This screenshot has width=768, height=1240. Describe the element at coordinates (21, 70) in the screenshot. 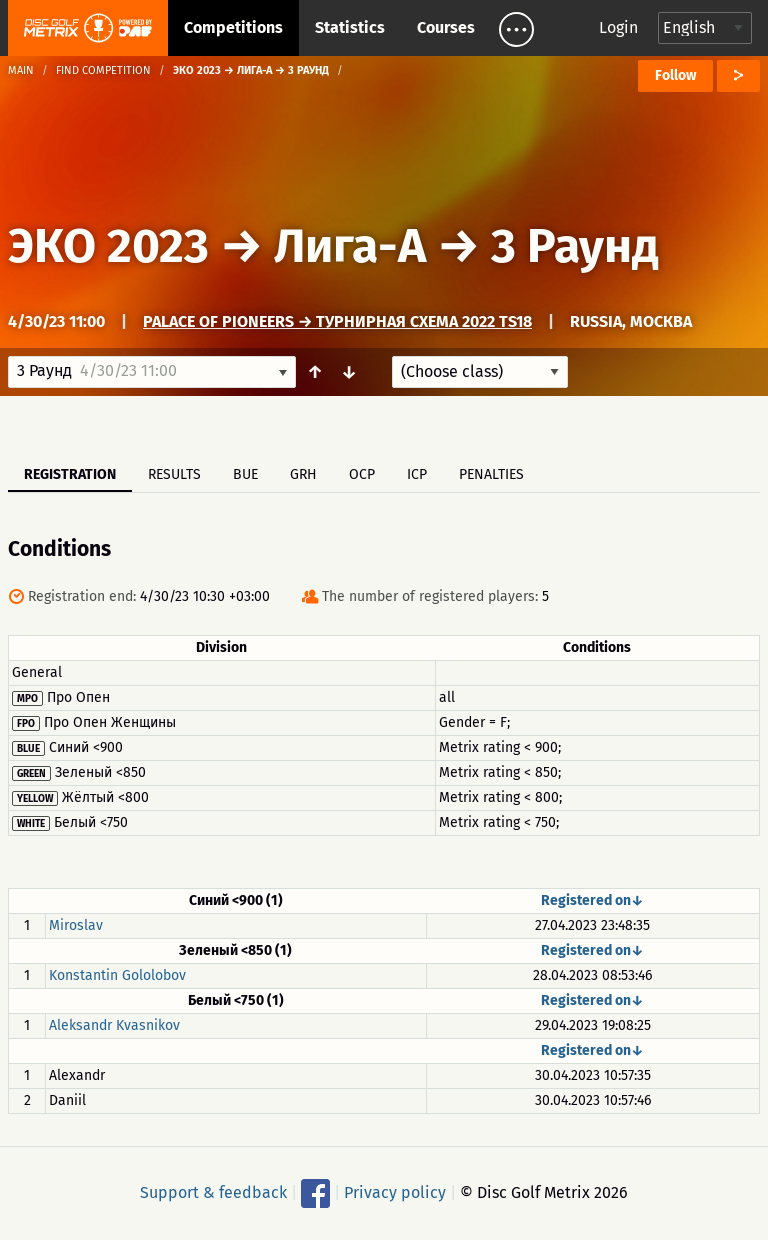

I see `Main` at that location.